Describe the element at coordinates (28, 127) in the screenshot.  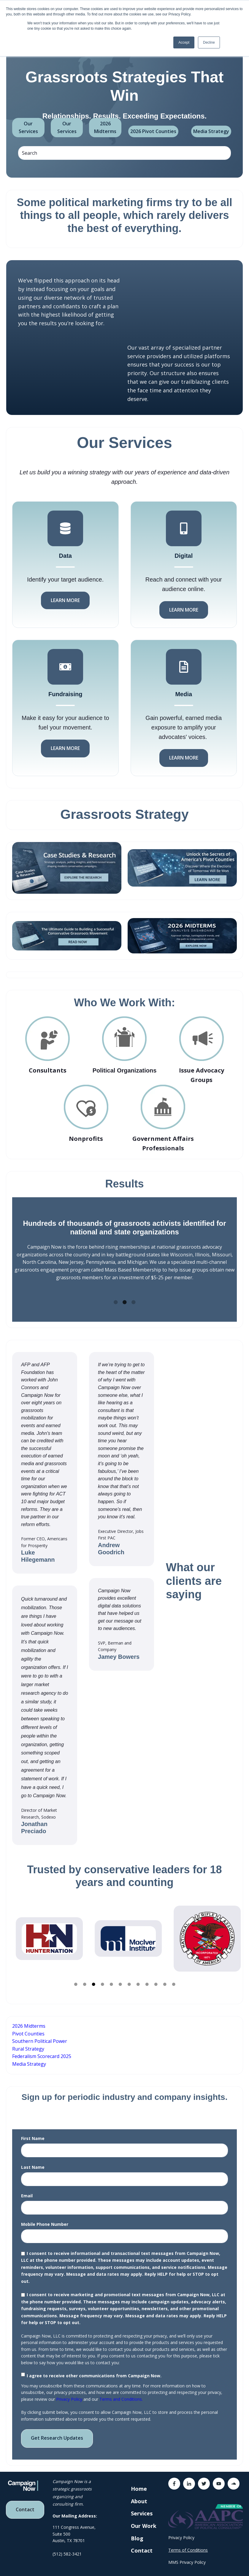
I see `Our Services` at that location.